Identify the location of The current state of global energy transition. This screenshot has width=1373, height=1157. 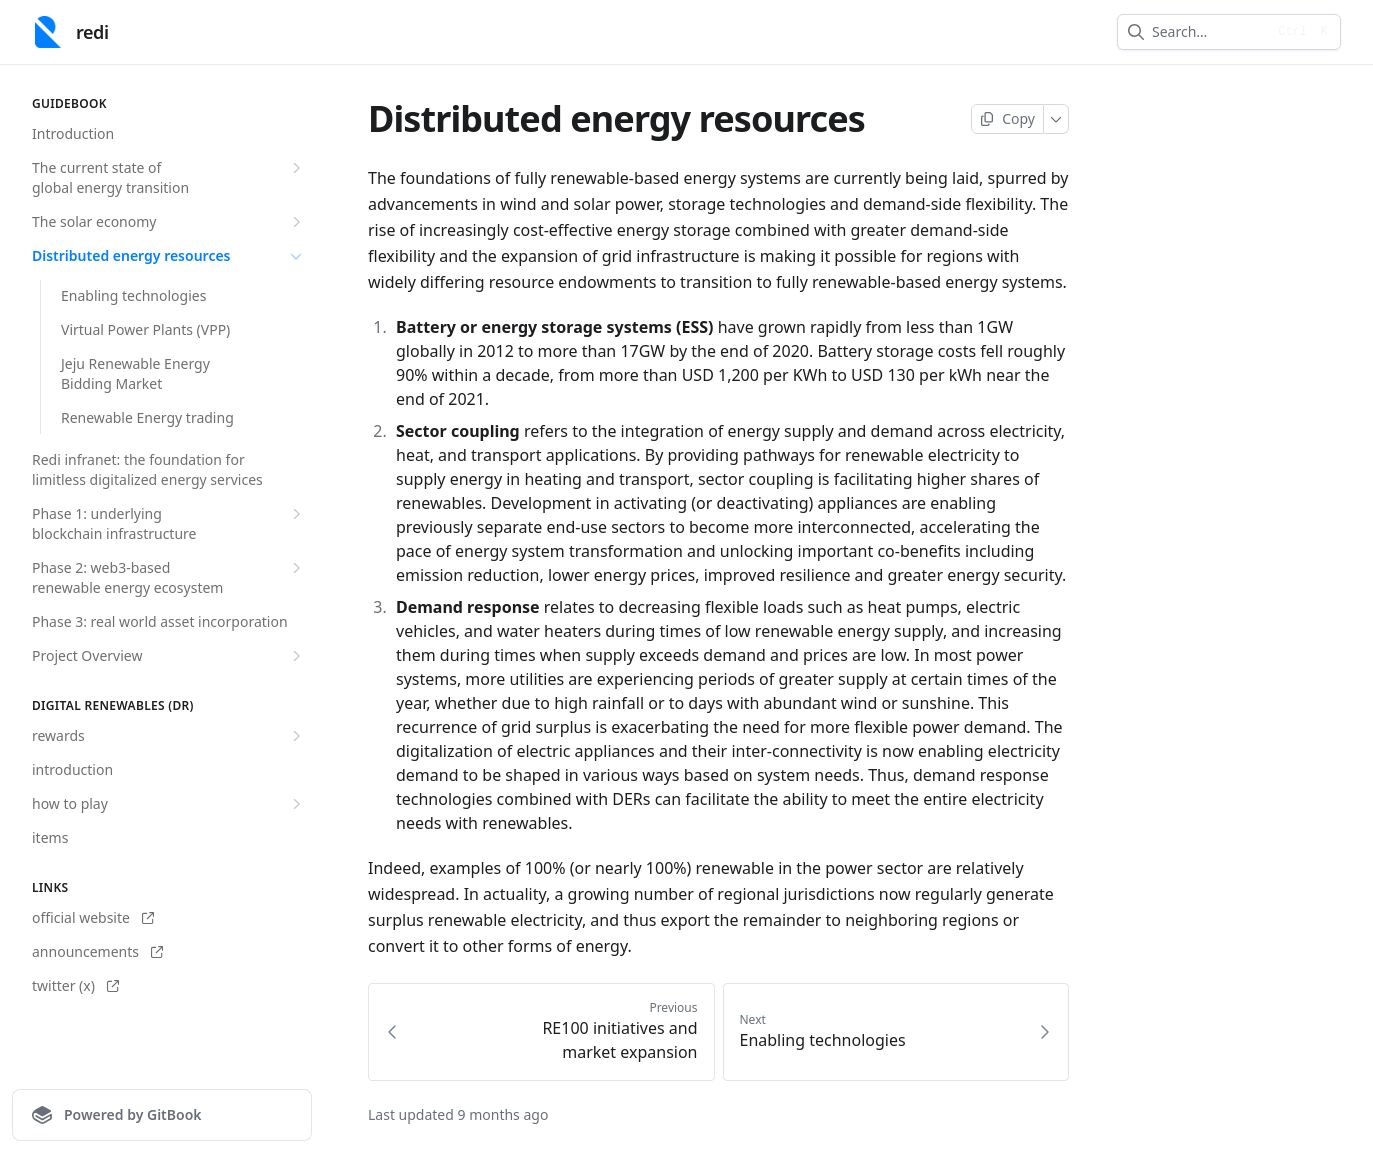
(169, 177).